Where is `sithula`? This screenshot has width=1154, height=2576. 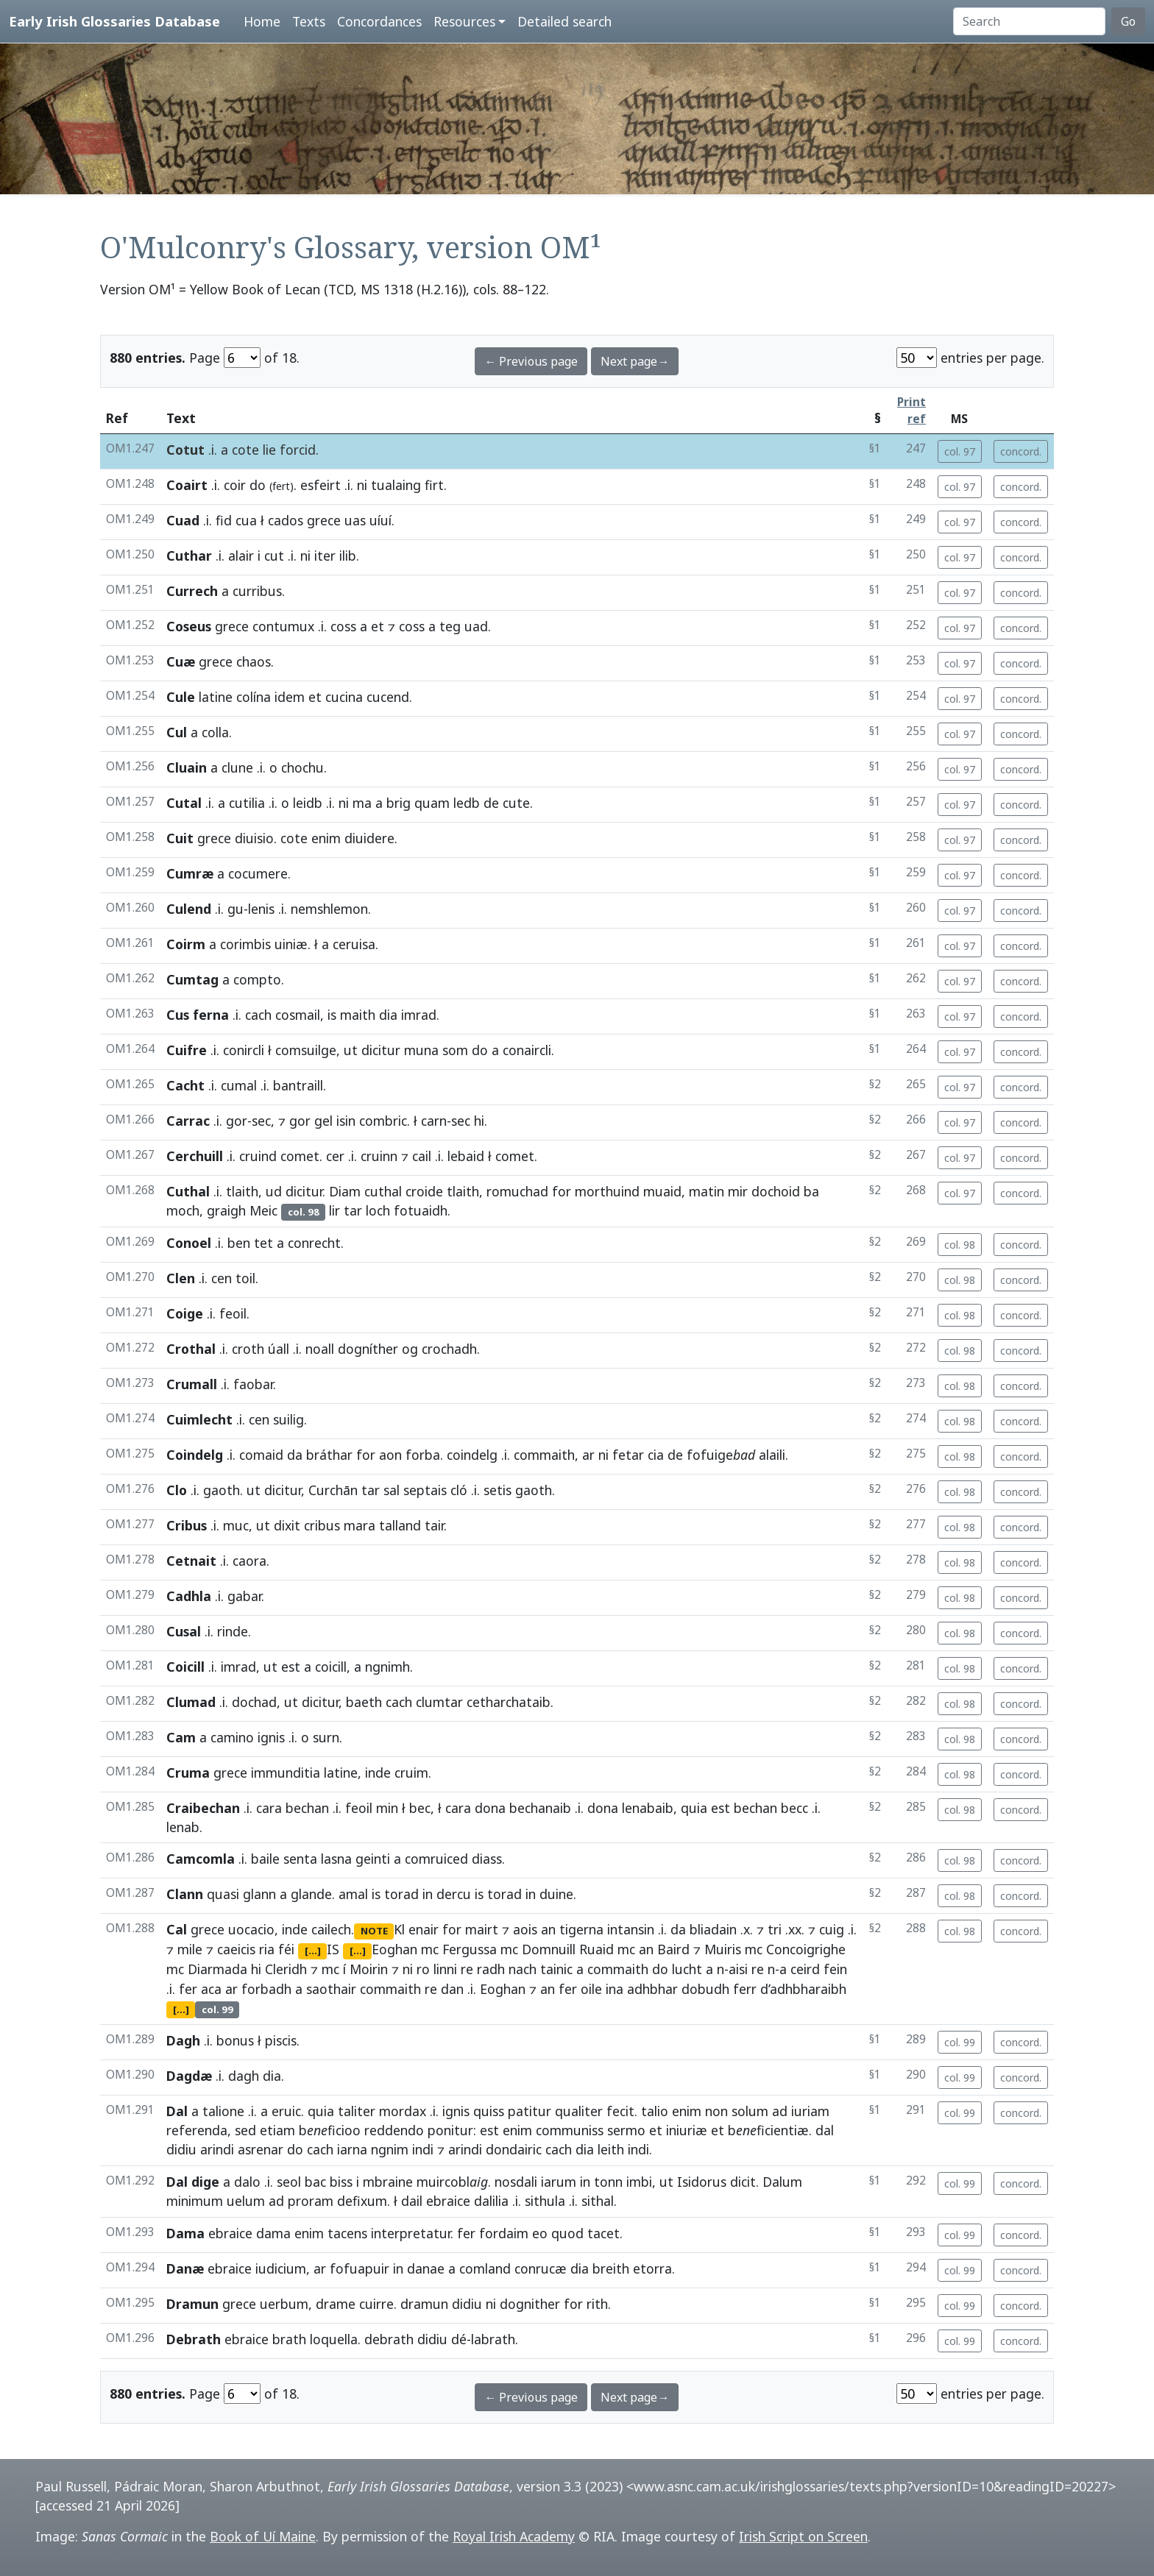
sithula is located at coordinates (545, 2201).